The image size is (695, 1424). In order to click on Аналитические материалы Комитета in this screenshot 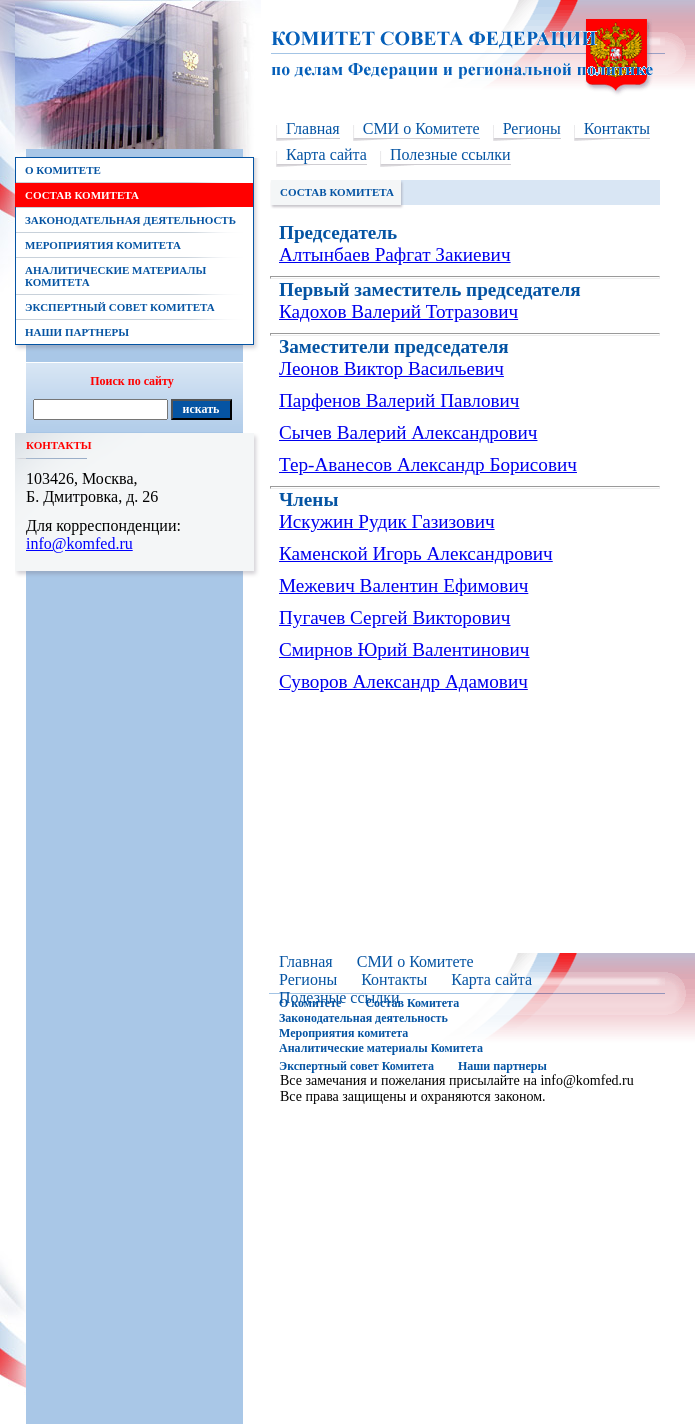, I will do `click(381, 1048)`.